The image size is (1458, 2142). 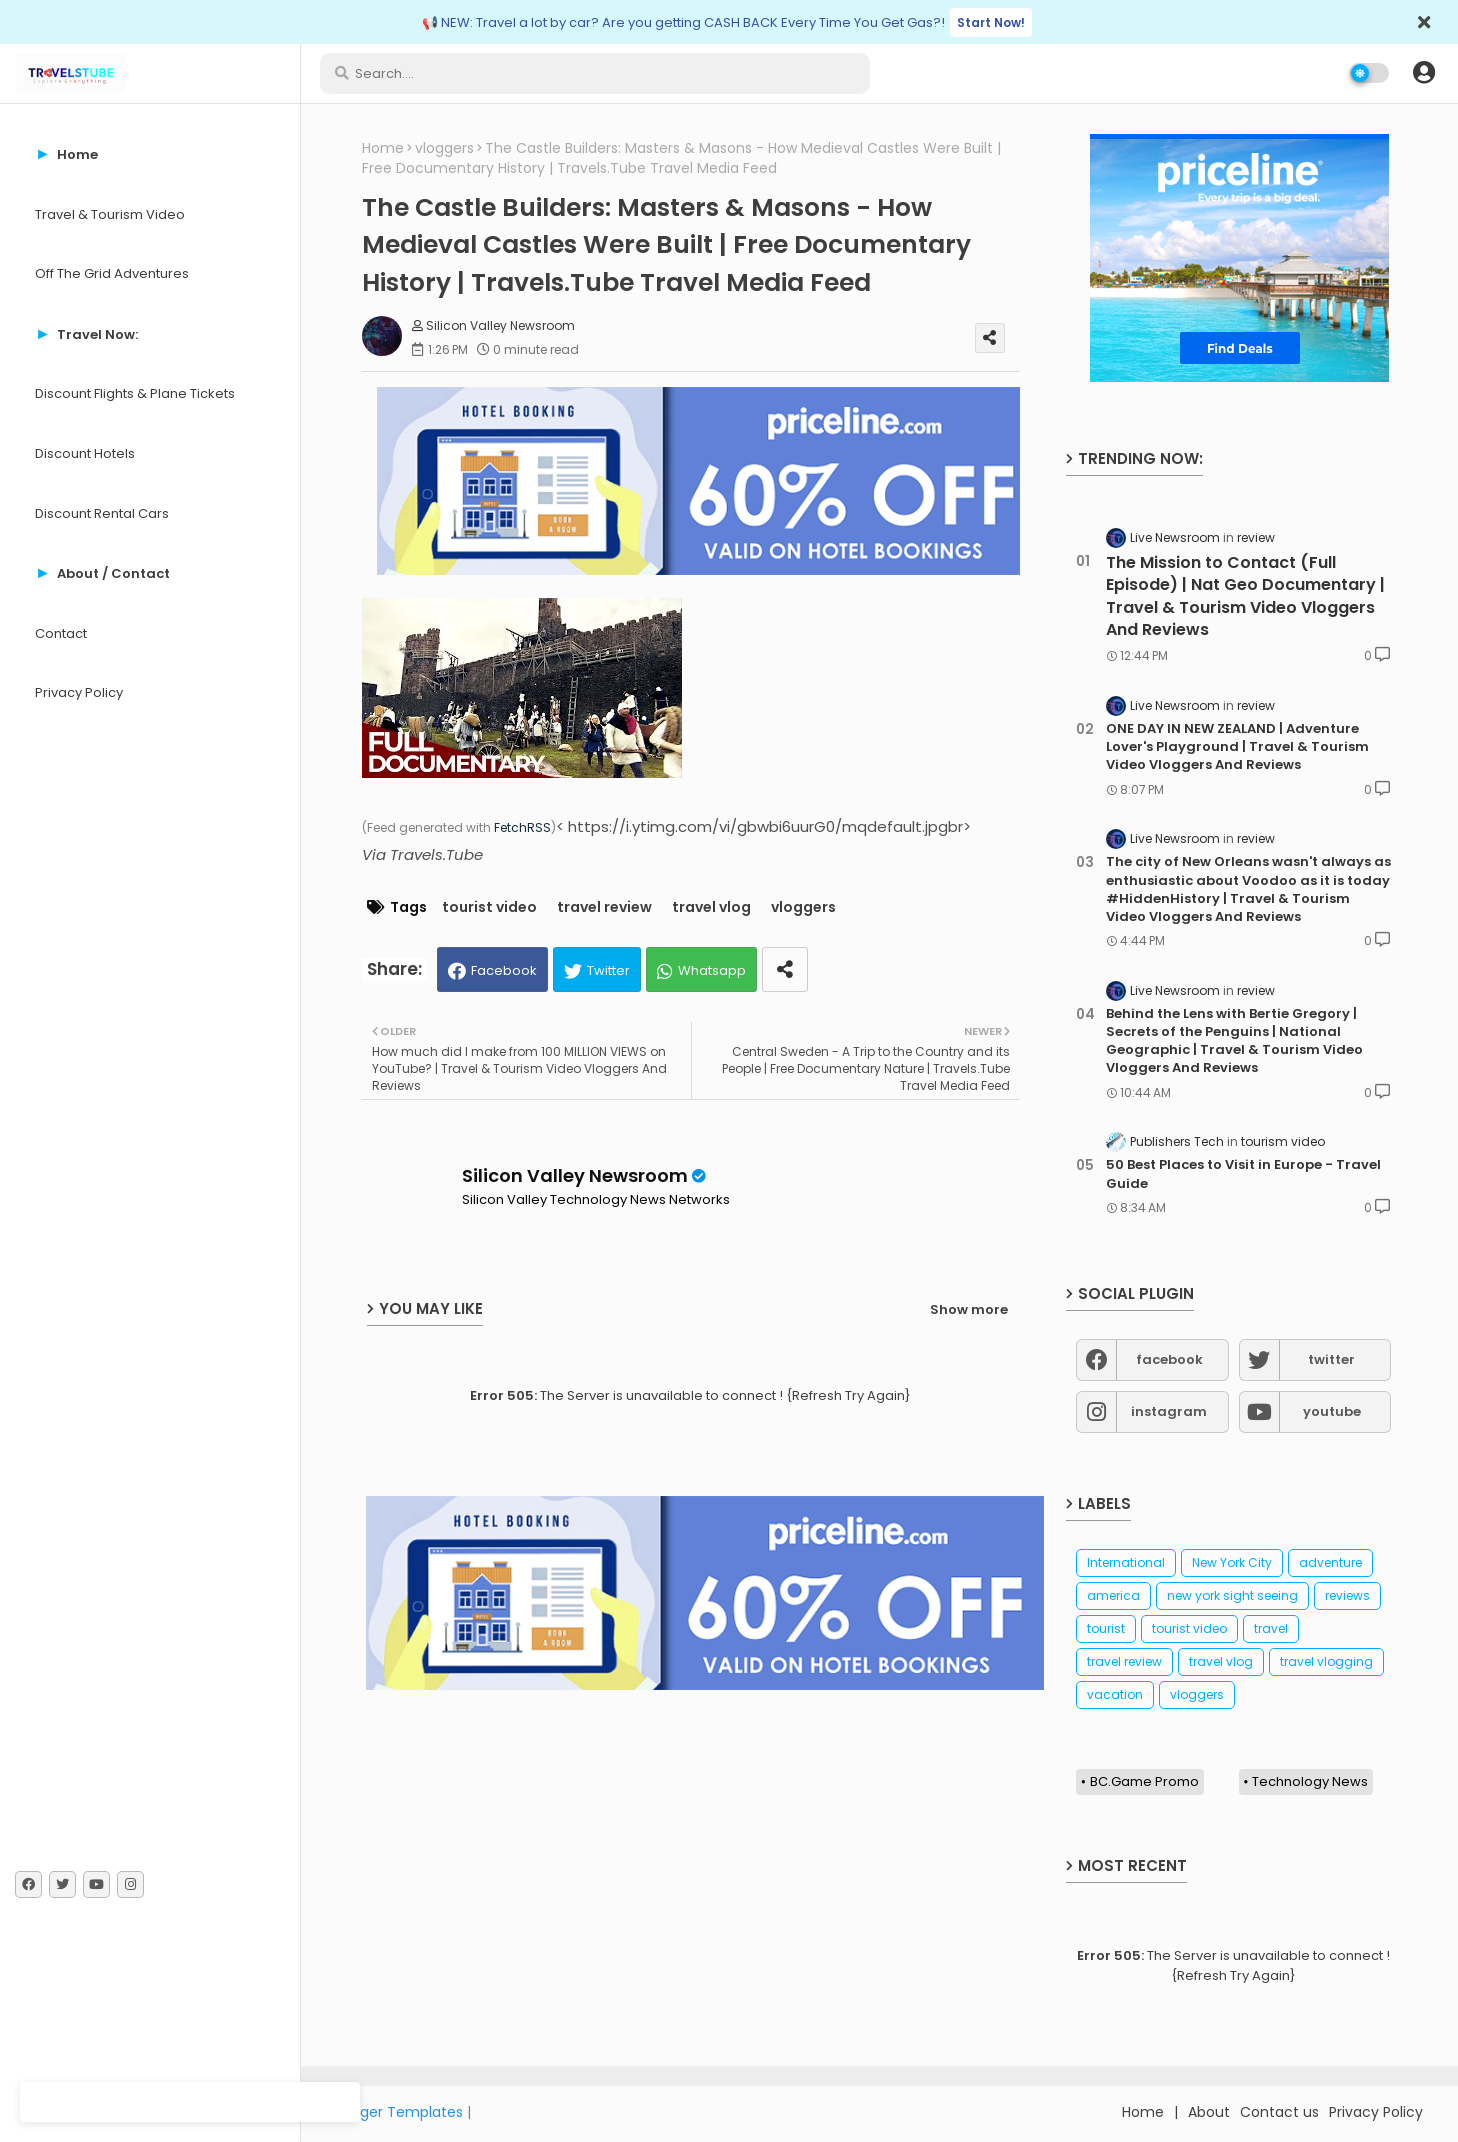 What do you see at coordinates (1169, 1411) in the screenshot?
I see `instagram` at bounding box center [1169, 1411].